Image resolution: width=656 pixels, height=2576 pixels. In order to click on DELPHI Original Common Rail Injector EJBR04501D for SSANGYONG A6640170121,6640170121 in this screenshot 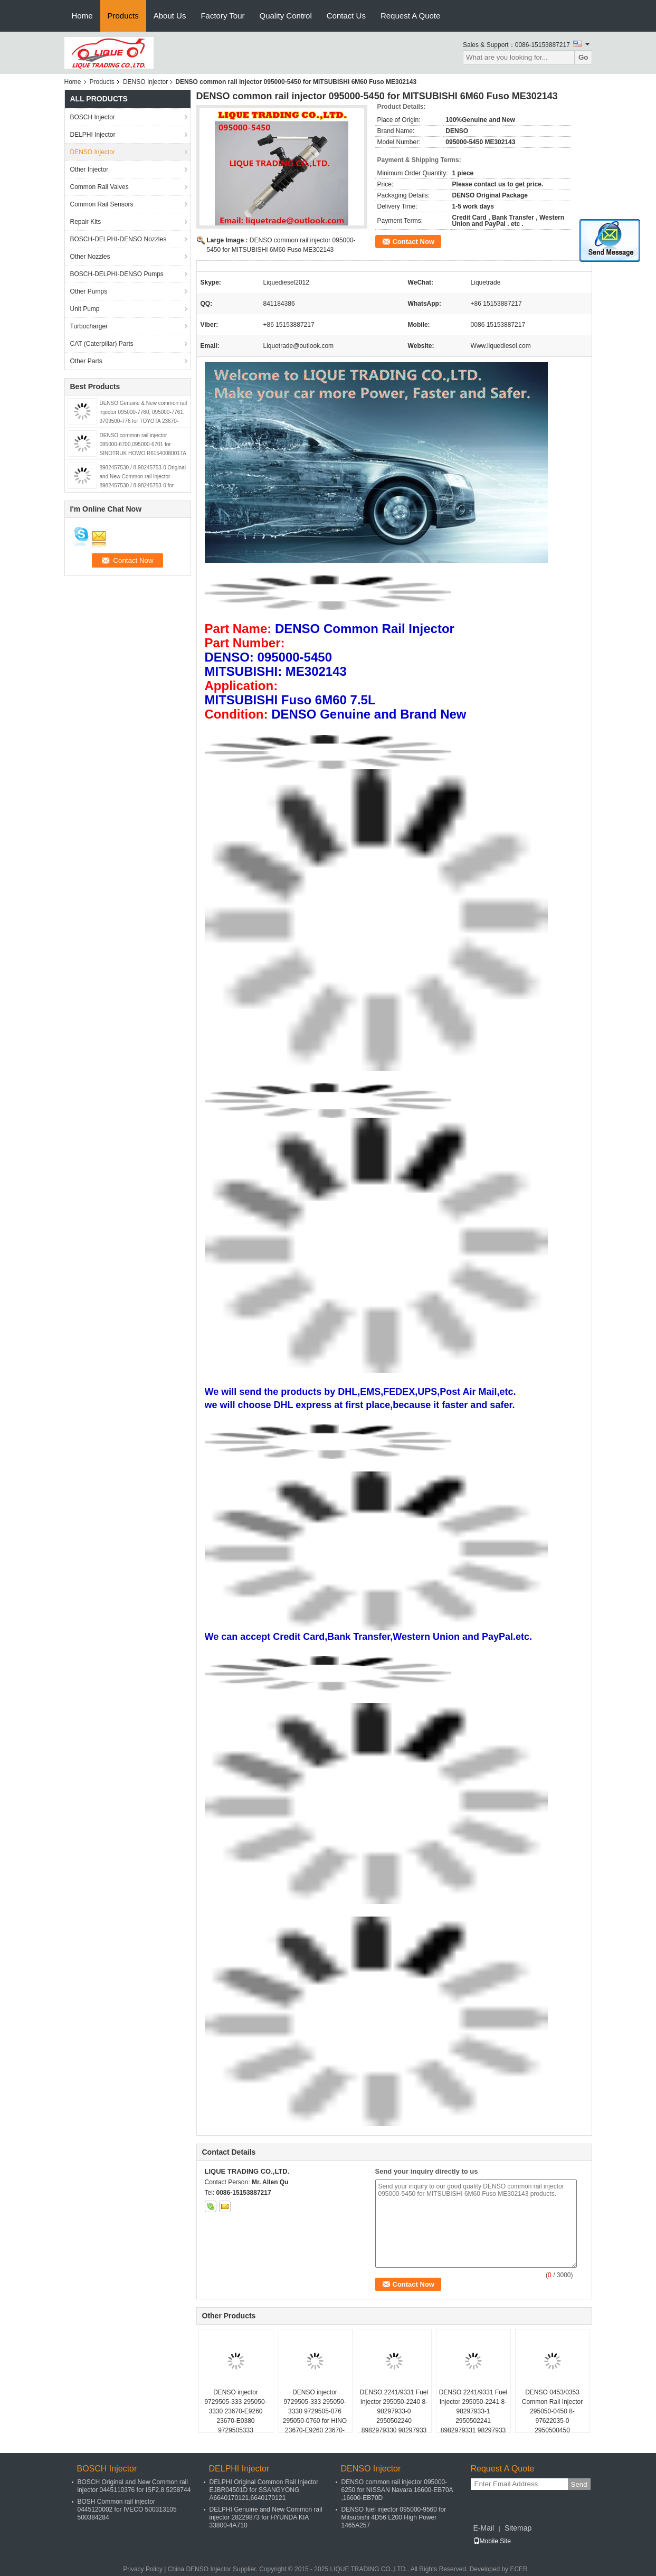, I will do `click(264, 2490)`.